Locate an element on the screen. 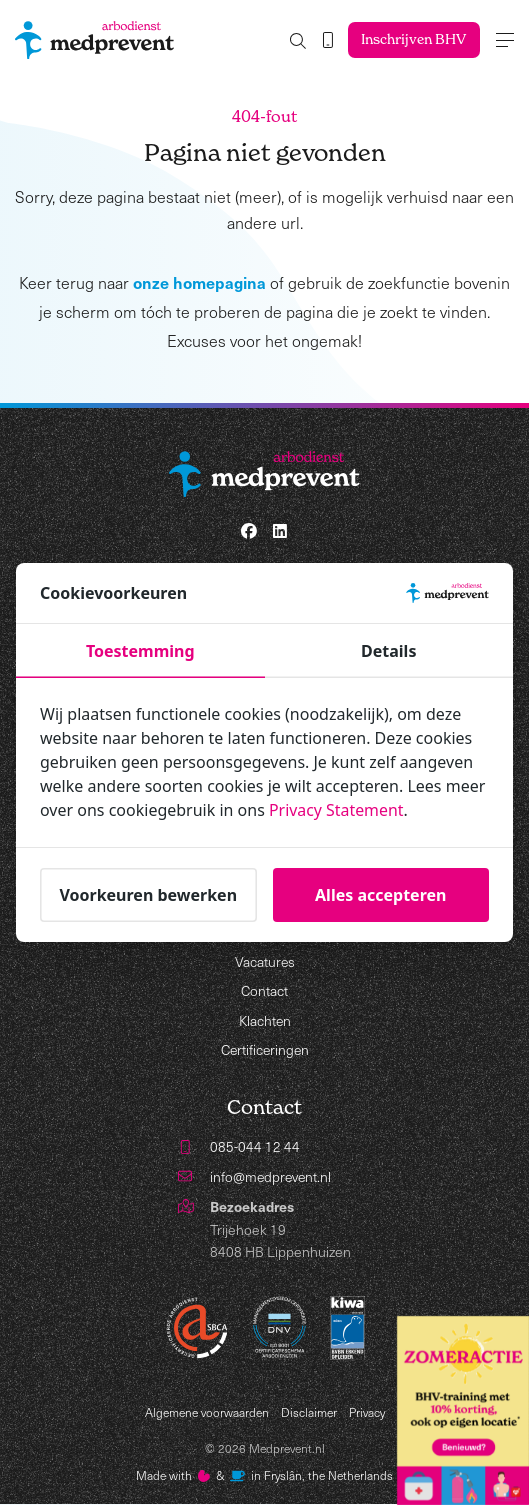 The width and height of the screenshot is (529, 1505). Voorkeuren bewerken is located at coordinates (148, 895).